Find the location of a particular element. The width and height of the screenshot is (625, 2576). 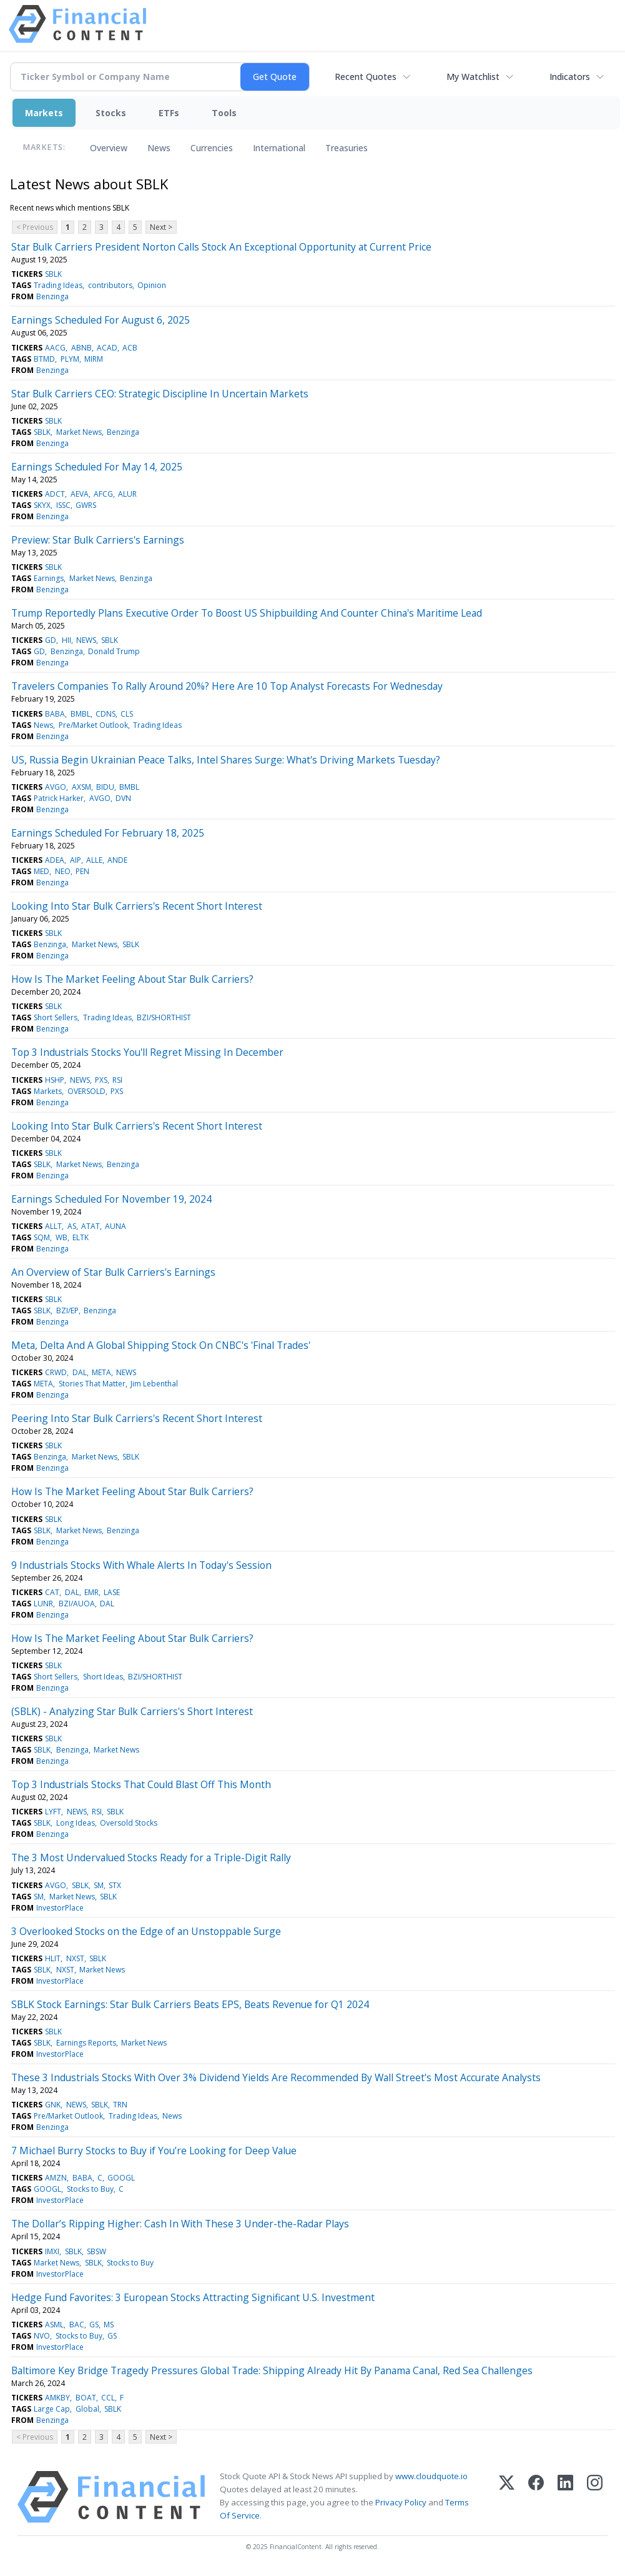

Currencies is located at coordinates (211, 148).